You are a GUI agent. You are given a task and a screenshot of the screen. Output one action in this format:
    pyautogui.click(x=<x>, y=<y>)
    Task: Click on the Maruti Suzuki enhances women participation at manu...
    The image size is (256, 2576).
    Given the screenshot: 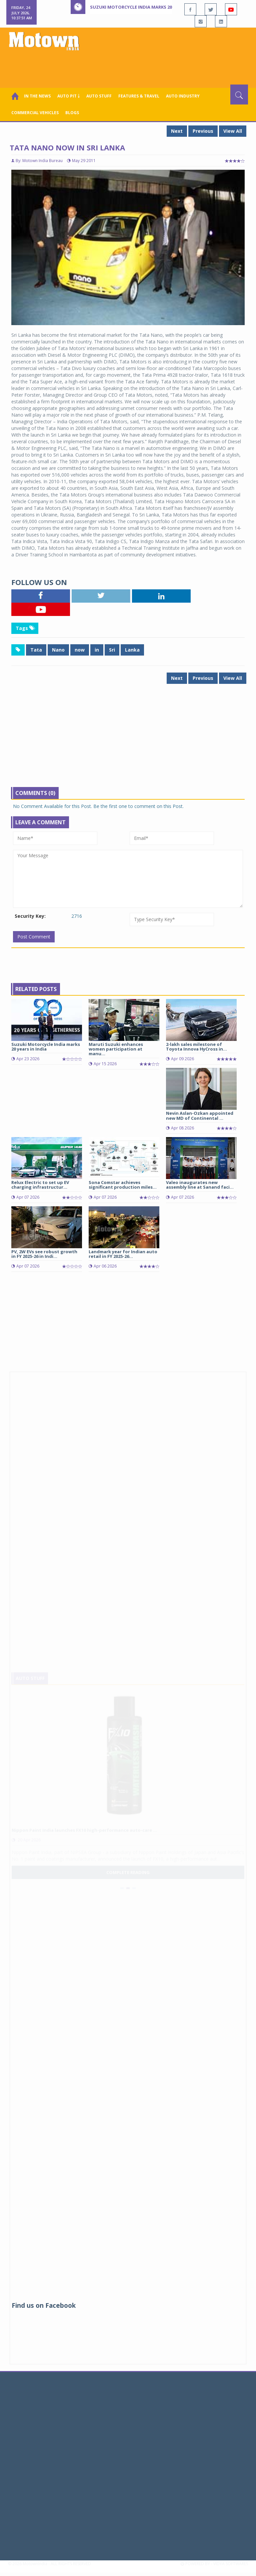 What is the action you would take?
    pyautogui.click(x=116, y=1049)
    